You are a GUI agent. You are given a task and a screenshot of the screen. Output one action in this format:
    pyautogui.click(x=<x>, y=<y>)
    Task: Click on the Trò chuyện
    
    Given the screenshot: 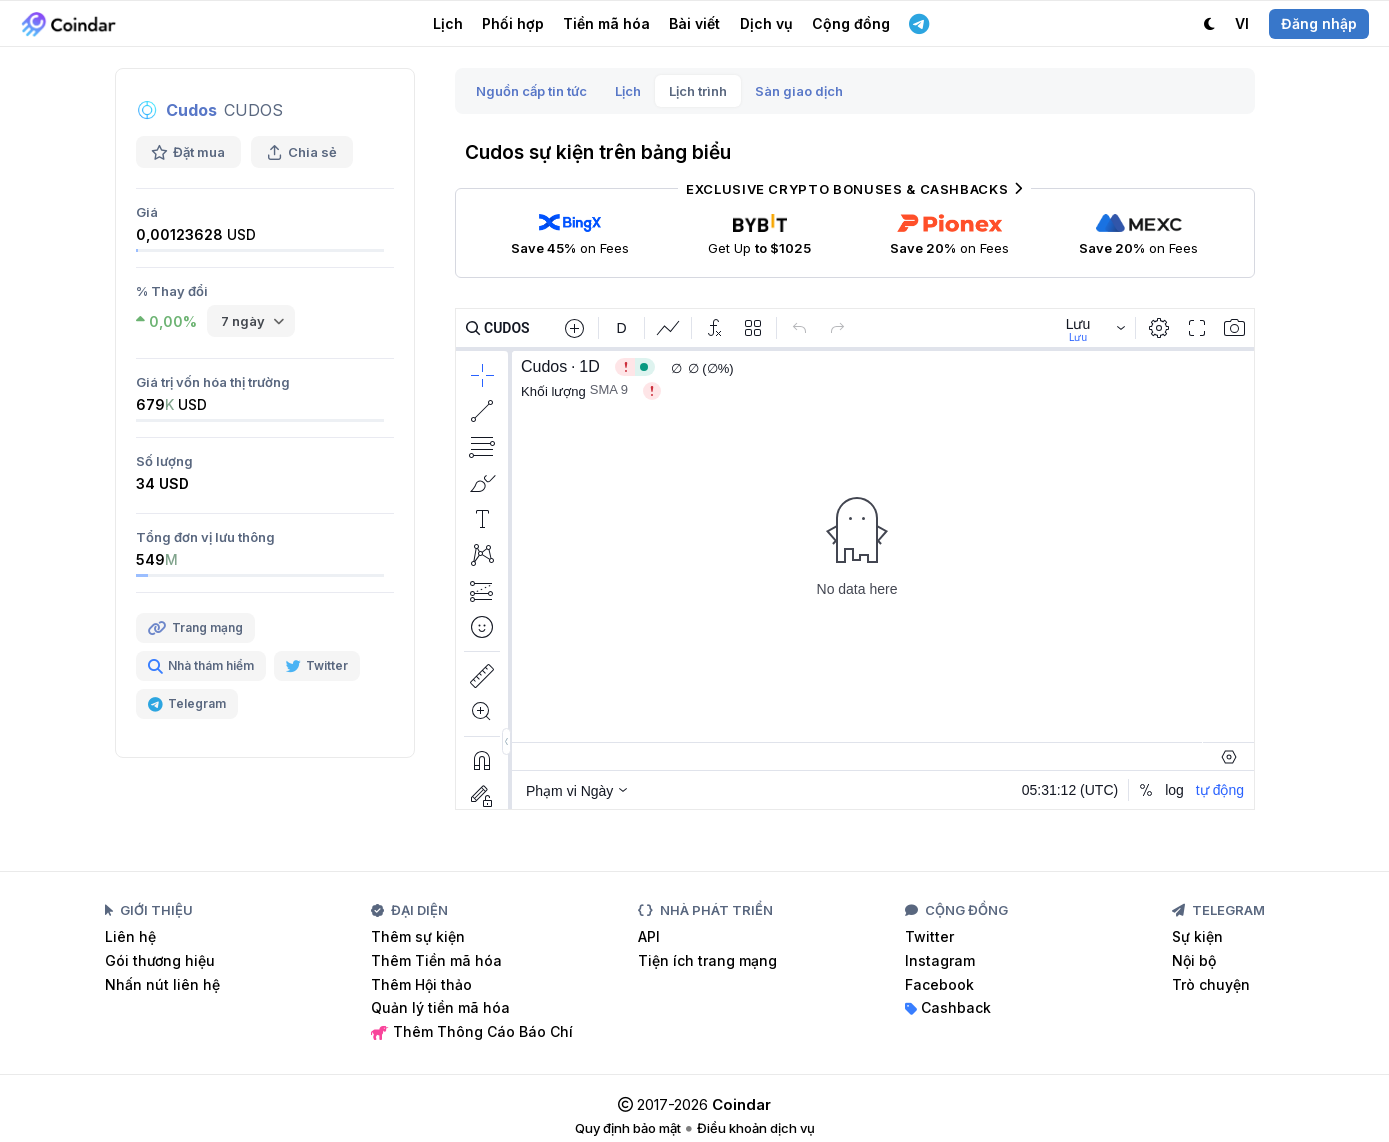 What is the action you would take?
    pyautogui.click(x=1211, y=984)
    